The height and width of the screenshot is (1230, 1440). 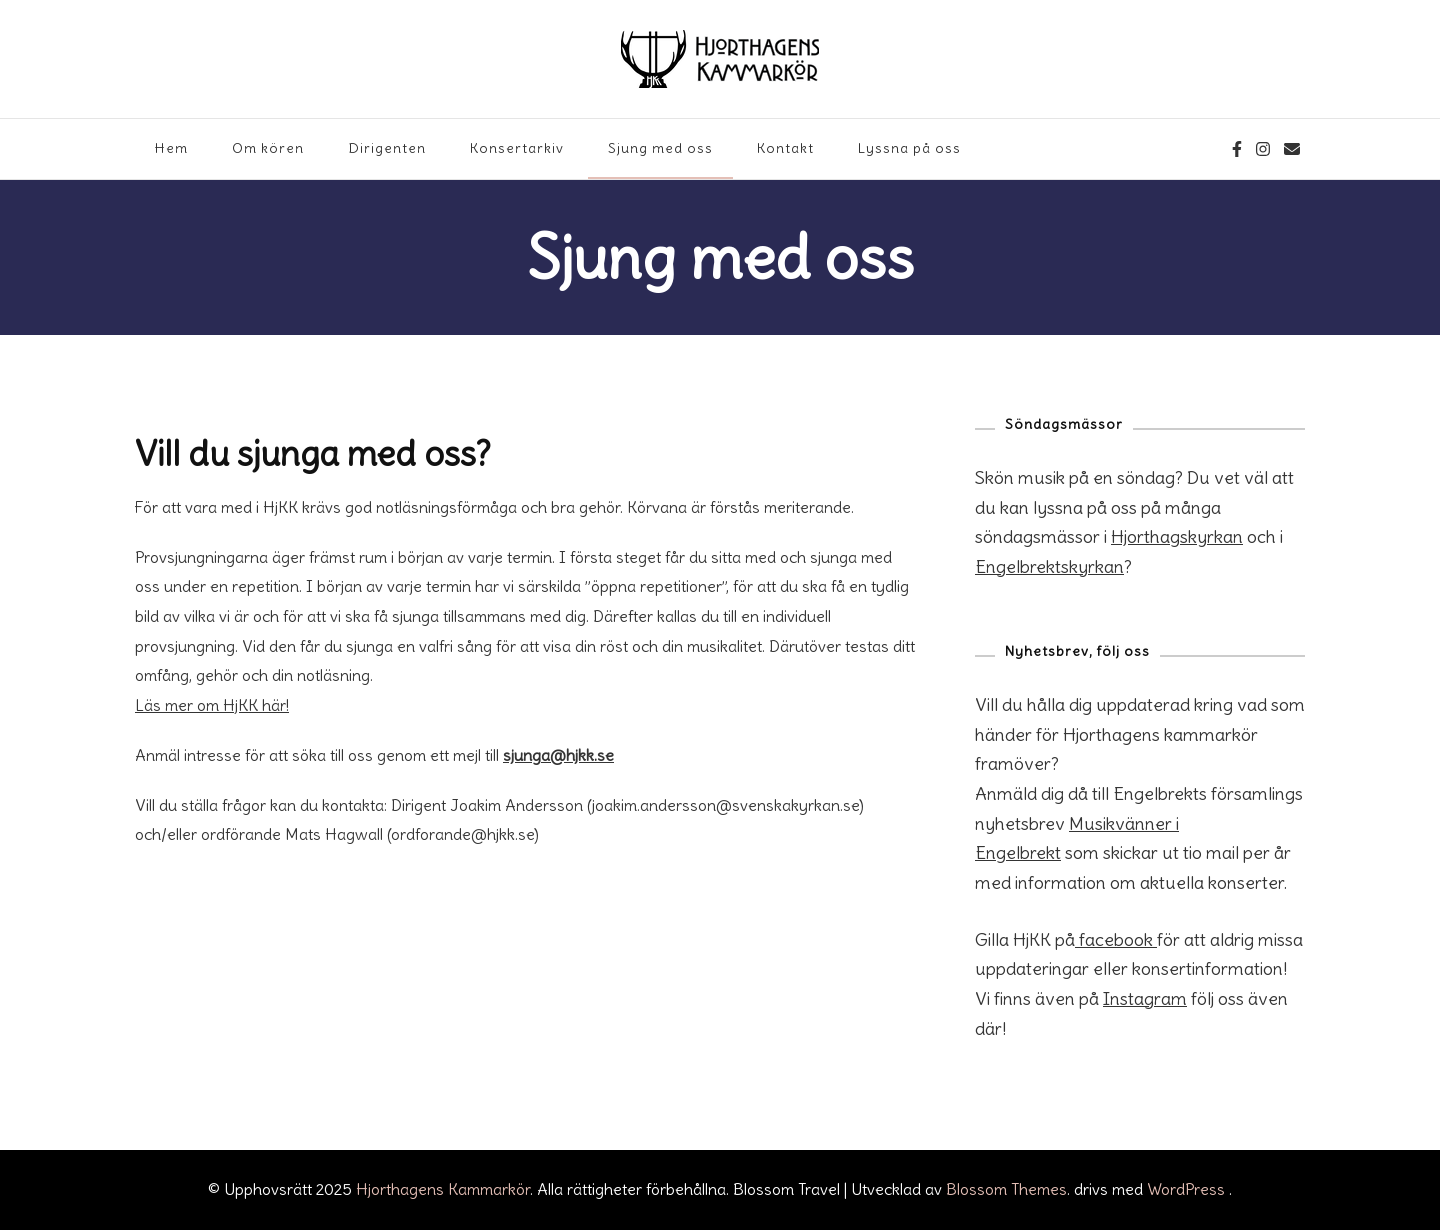 I want to click on Lyssna på oss, so click(x=909, y=148).